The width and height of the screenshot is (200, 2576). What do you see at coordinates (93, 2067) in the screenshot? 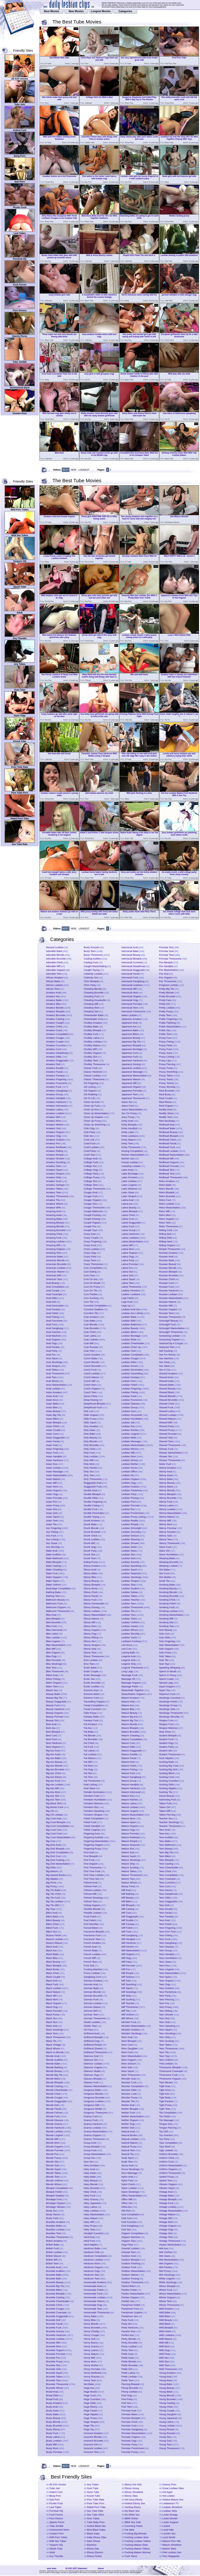
I see `Glamour Lingerie` at bounding box center [93, 2067].